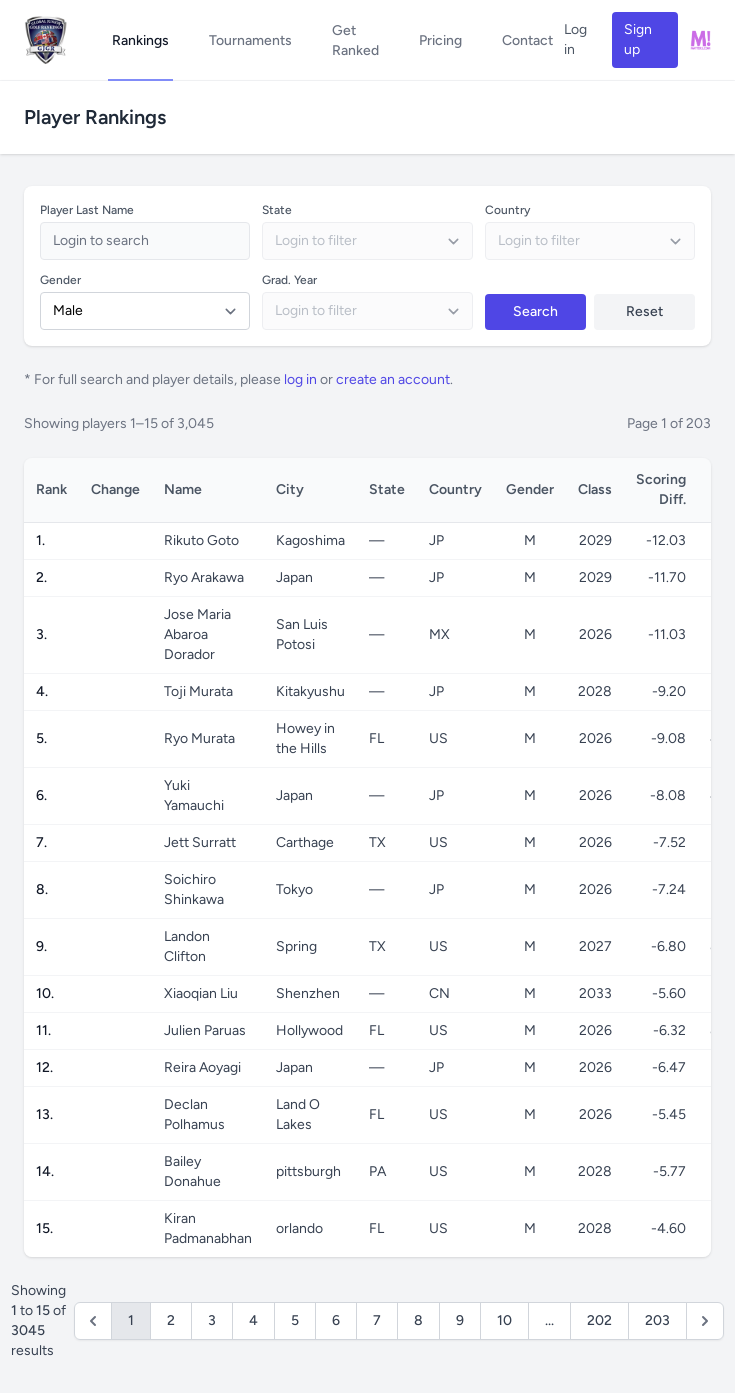 The image size is (735, 1393). I want to click on 10 [Go to page 10], so click(504, 1320).